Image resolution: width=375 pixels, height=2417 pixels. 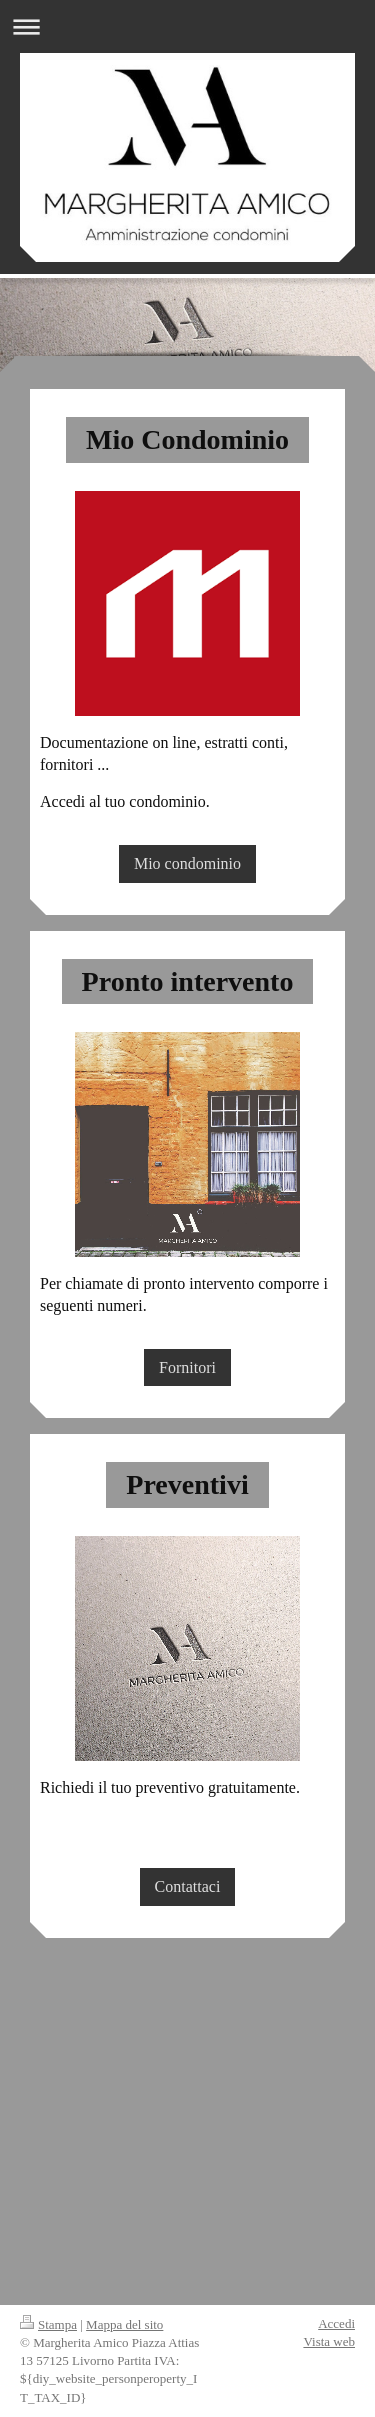 What do you see at coordinates (48, 2324) in the screenshot?
I see `Stampa` at bounding box center [48, 2324].